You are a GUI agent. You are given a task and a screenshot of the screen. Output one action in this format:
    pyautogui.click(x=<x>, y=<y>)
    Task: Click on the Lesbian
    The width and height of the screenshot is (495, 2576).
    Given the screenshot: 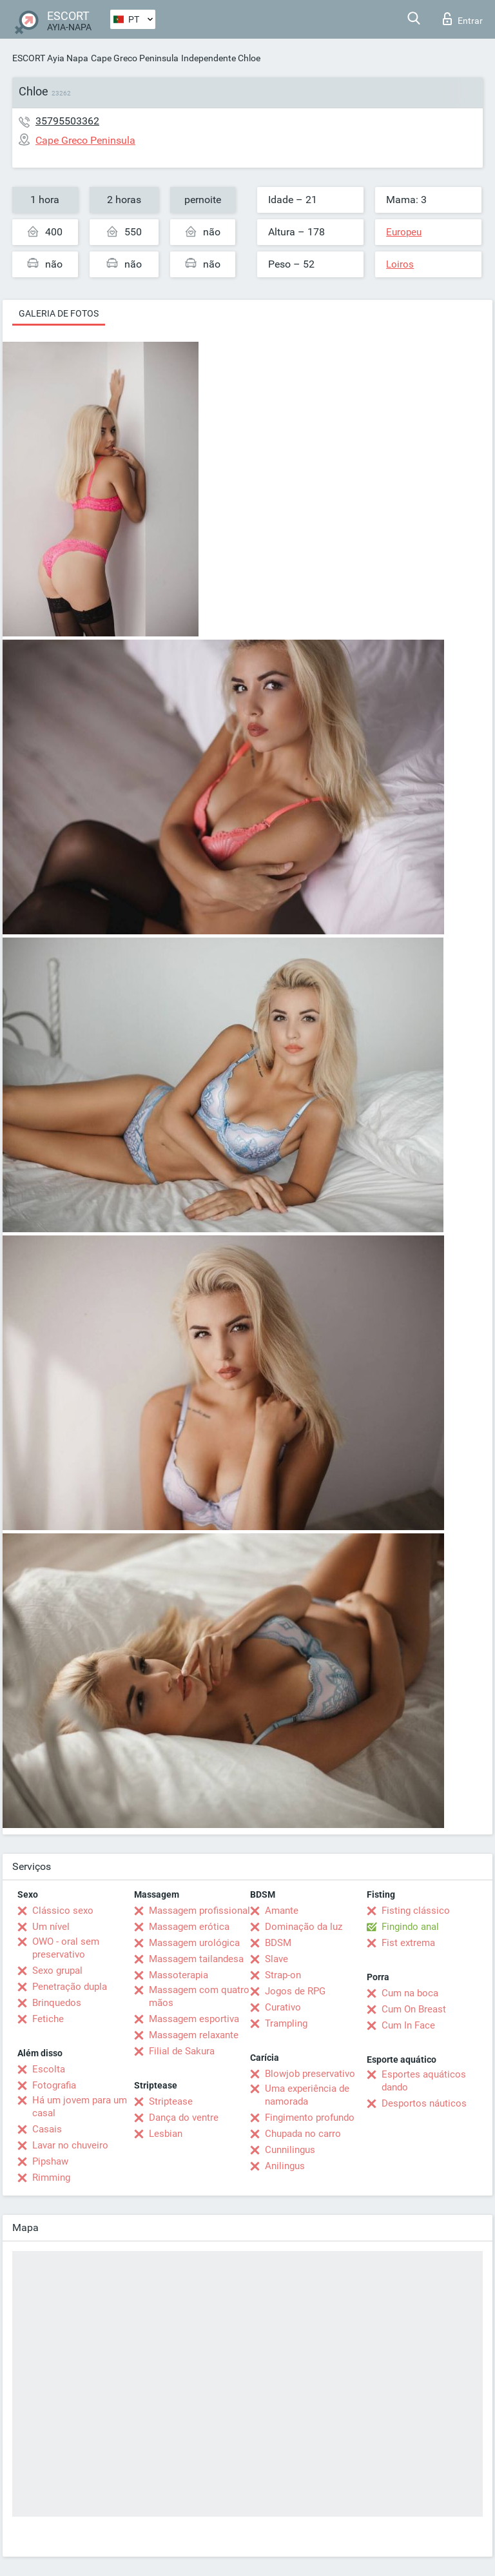 What is the action you would take?
    pyautogui.click(x=165, y=2133)
    